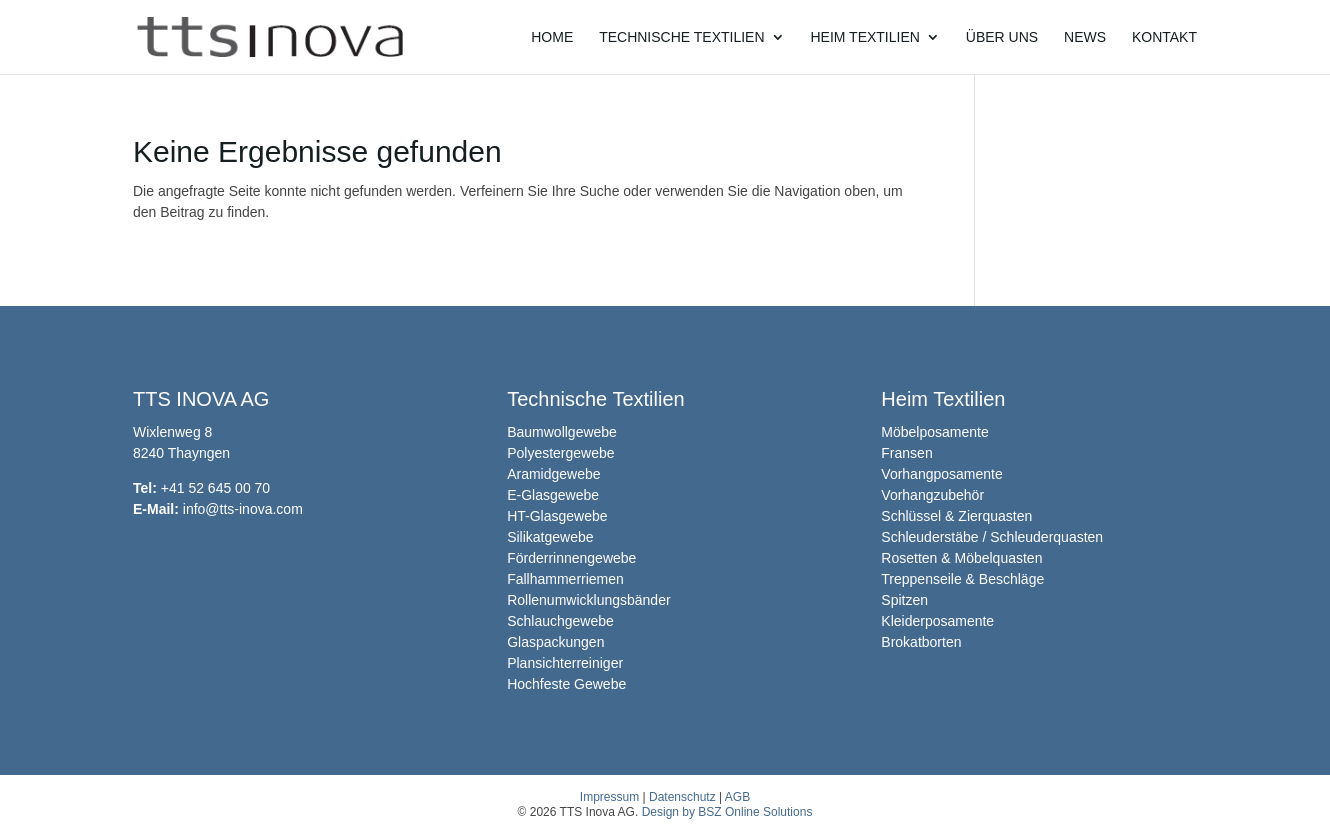 This screenshot has height=836, width=1330. What do you see at coordinates (932, 495) in the screenshot?
I see `Vorhangzubehör` at bounding box center [932, 495].